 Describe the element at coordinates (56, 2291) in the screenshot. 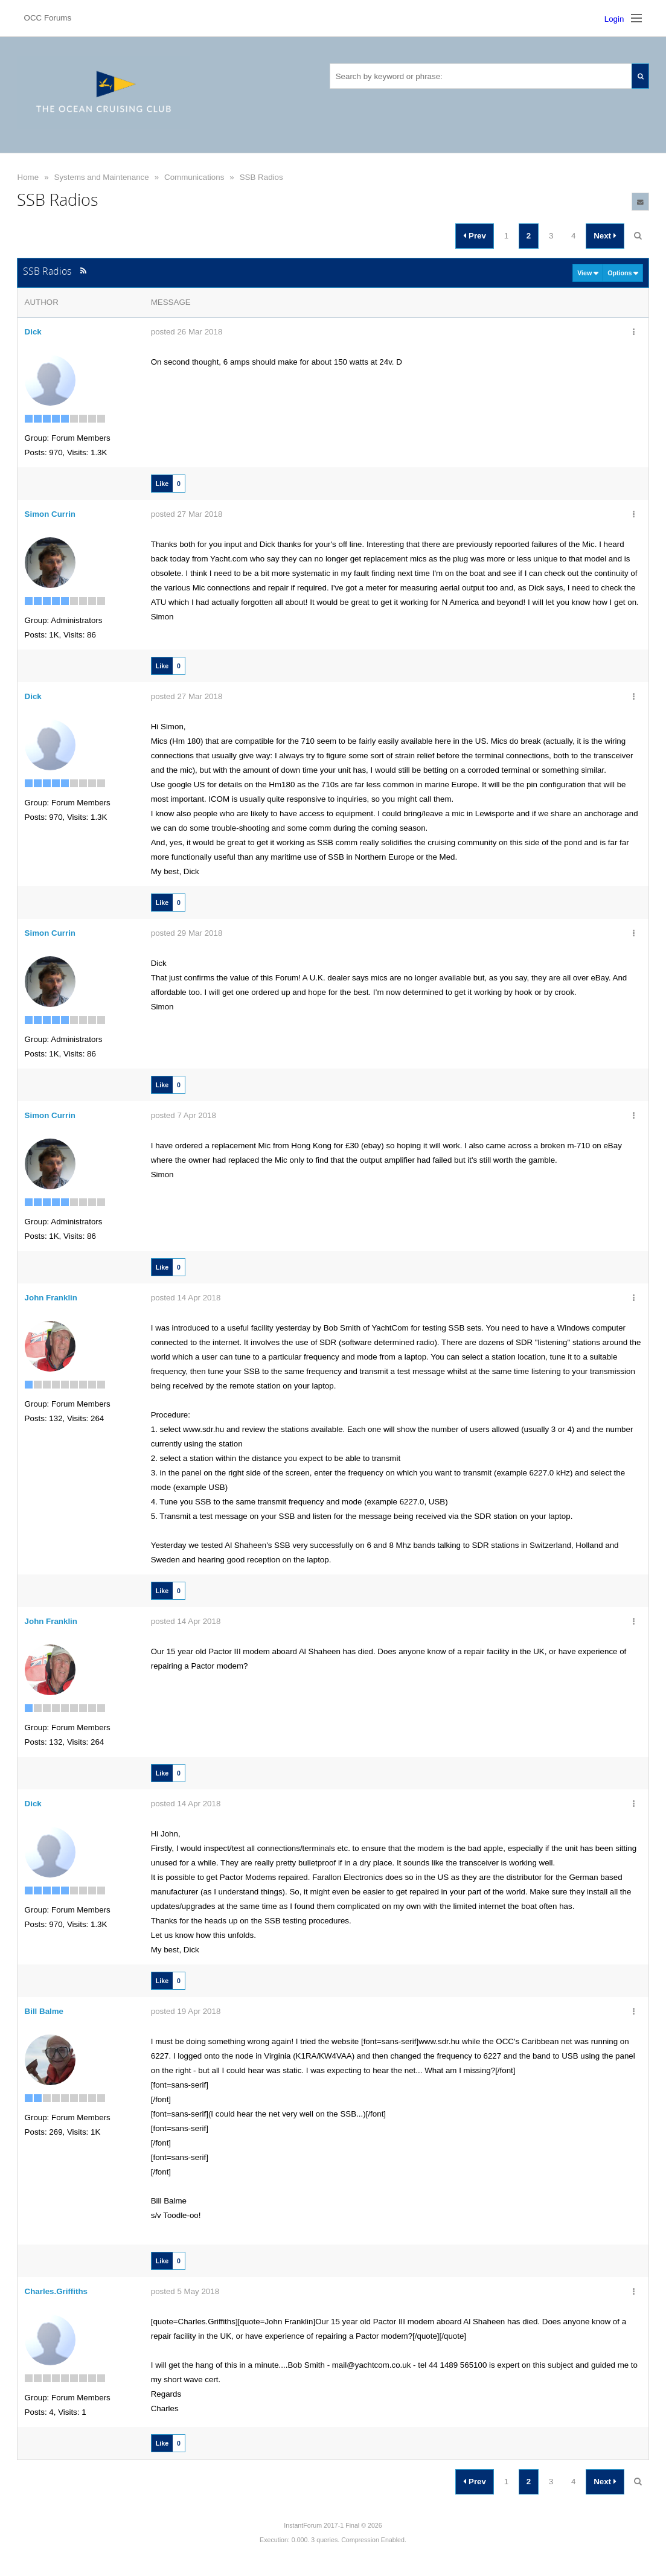

I see `Charles.Griffiths` at that location.